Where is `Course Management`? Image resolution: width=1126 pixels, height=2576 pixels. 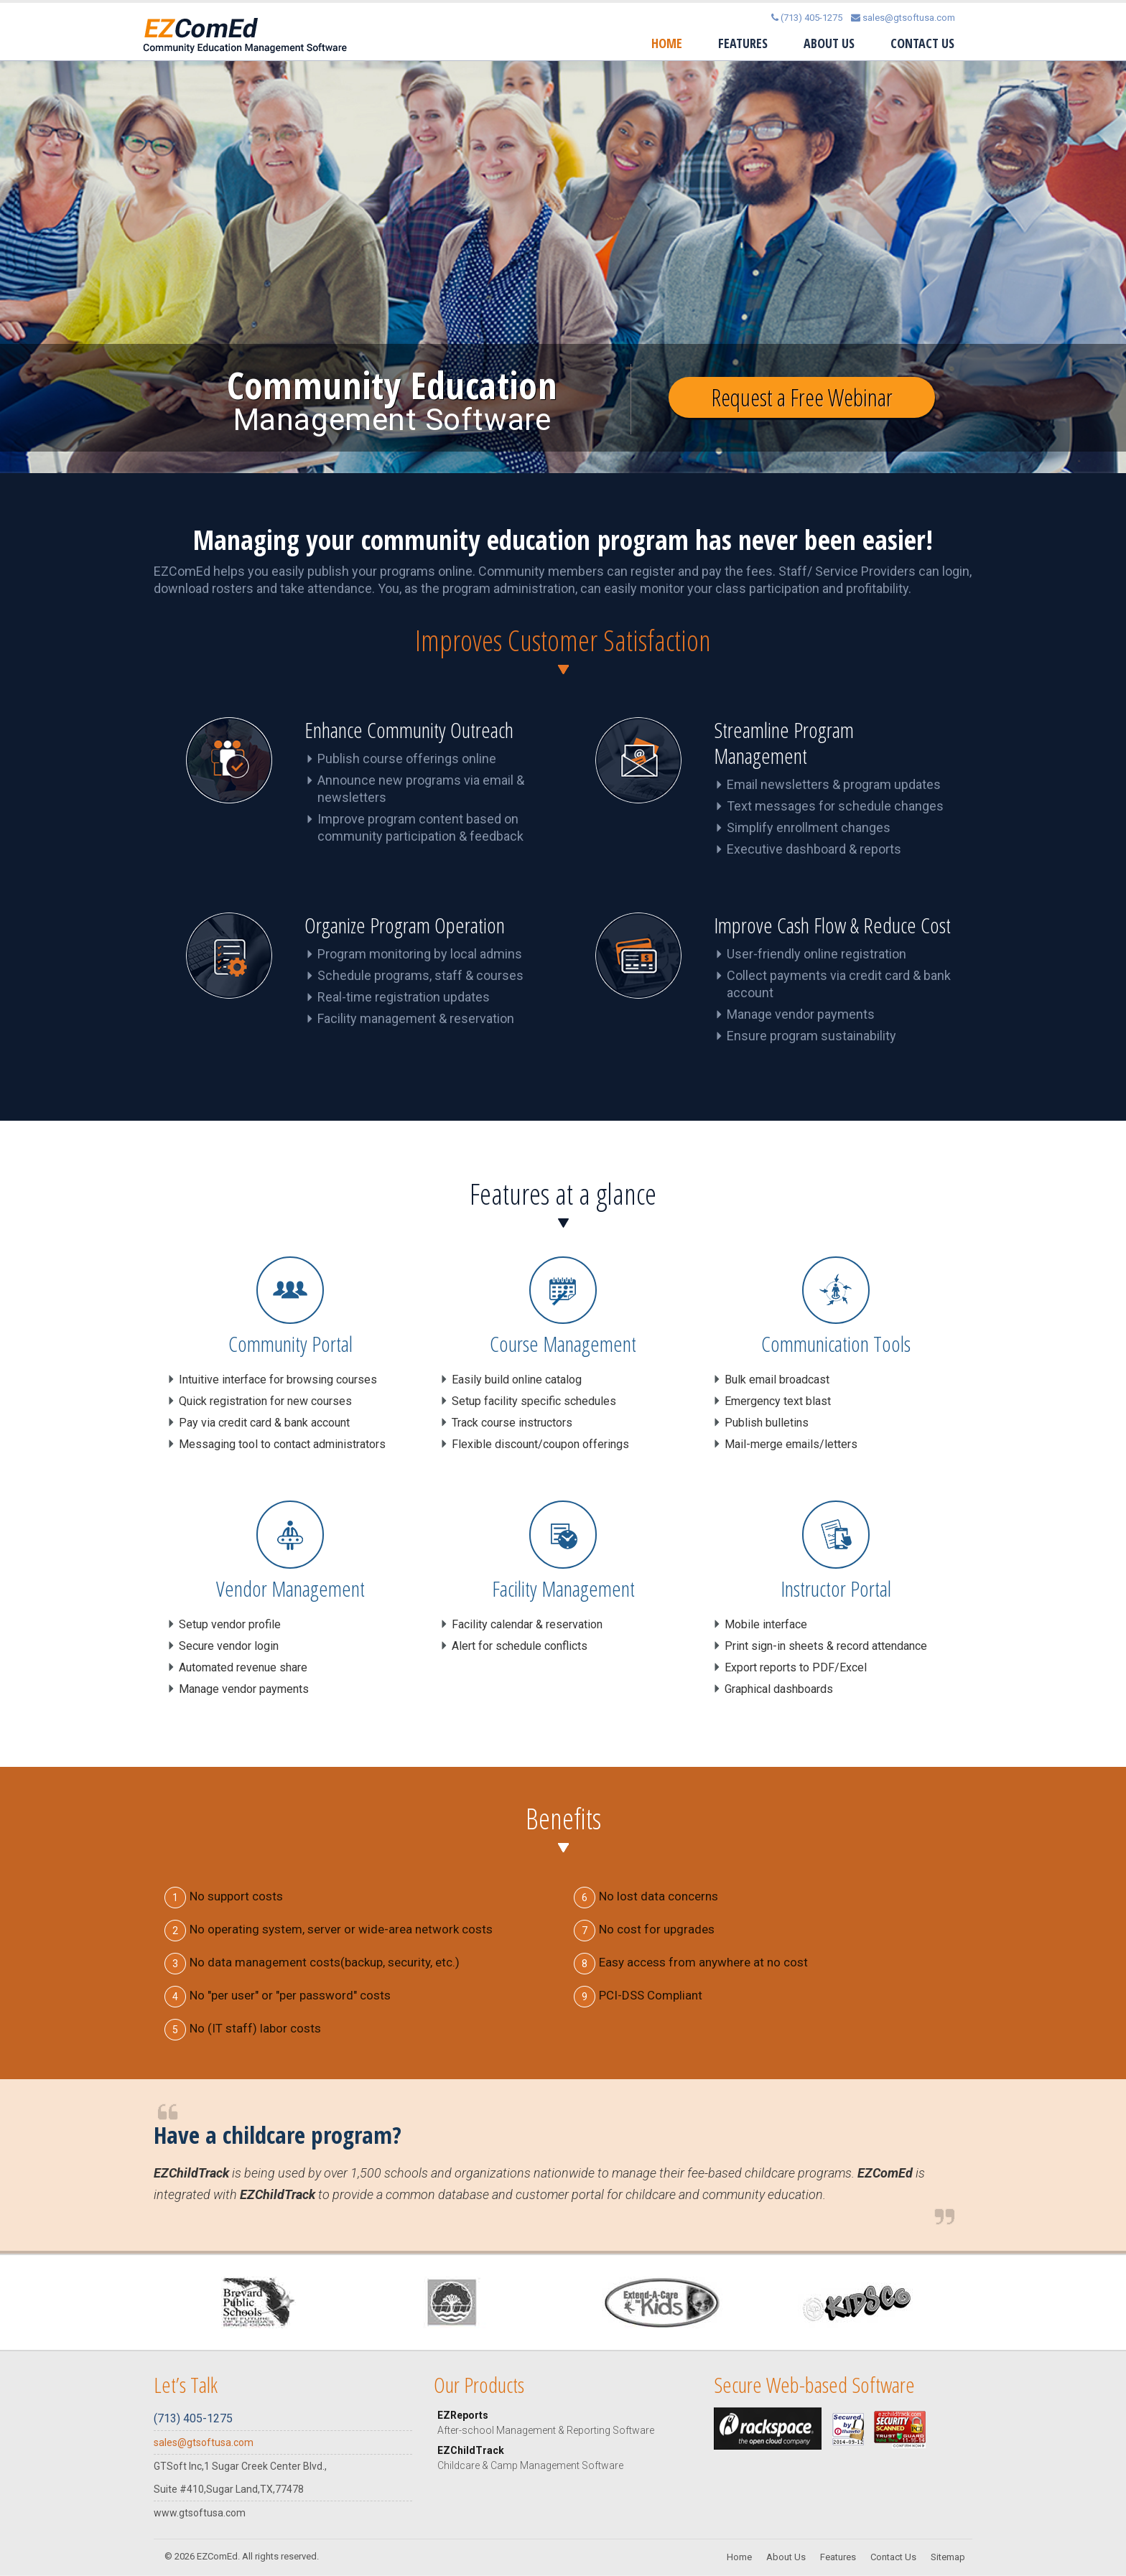
Course Management is located at coordinates (563, 1344).